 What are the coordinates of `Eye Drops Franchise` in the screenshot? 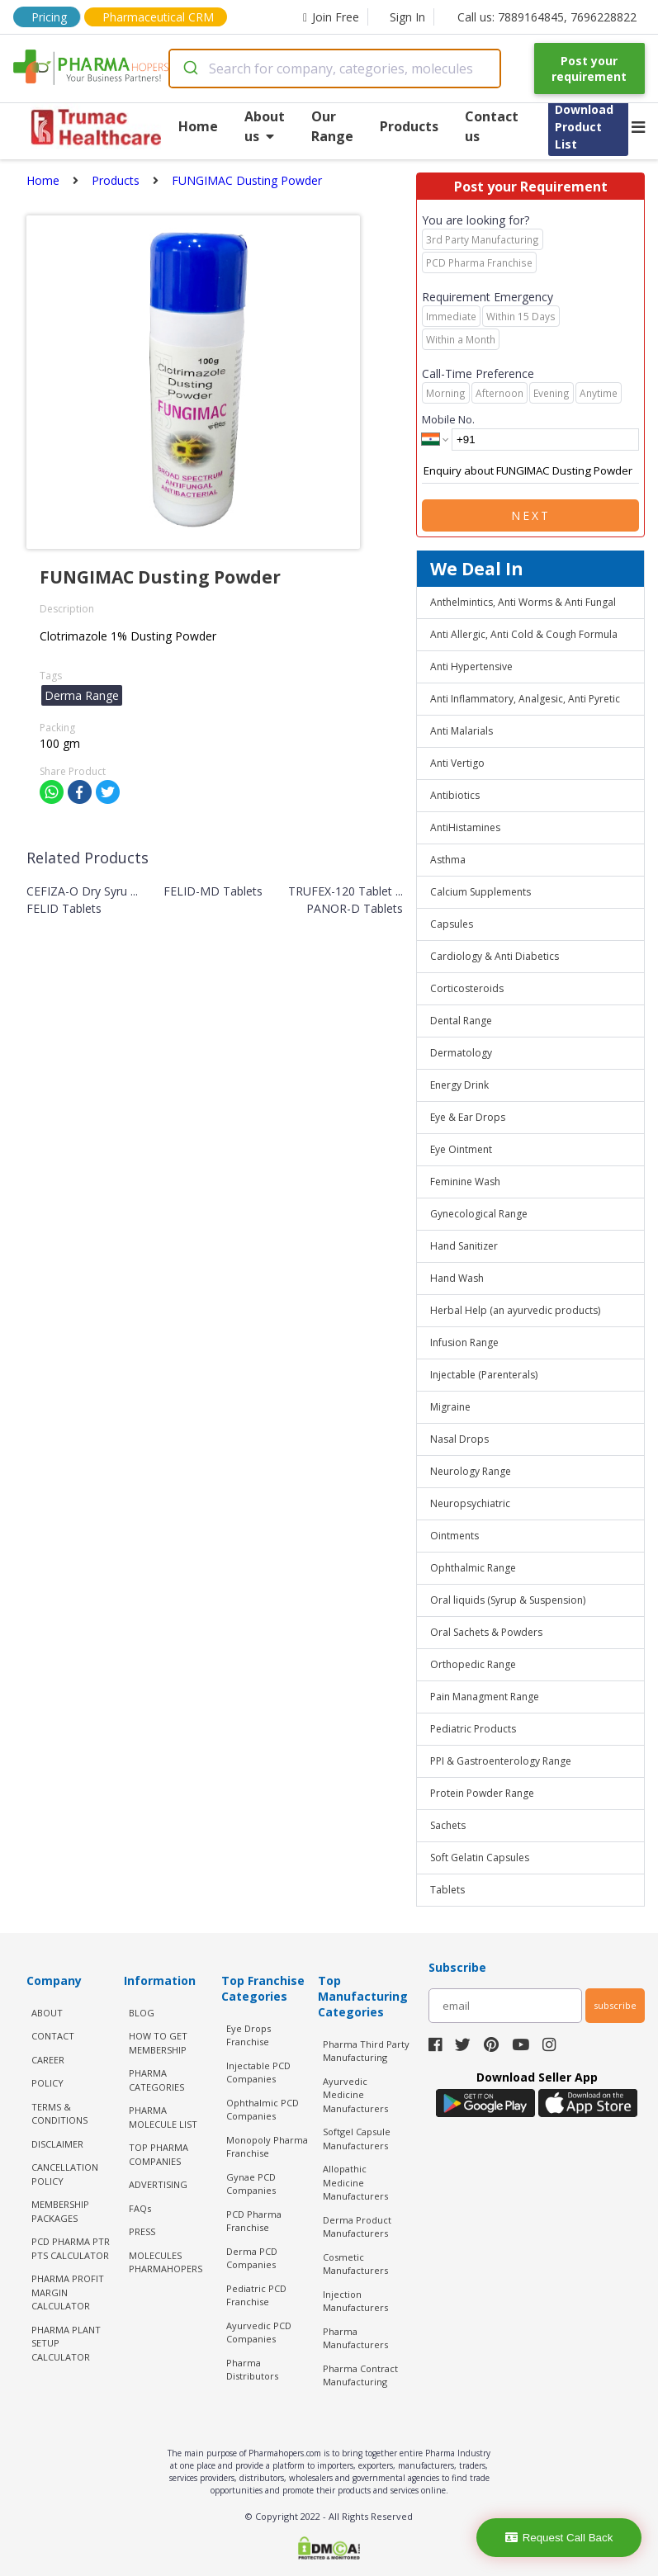 It's located at (248, 2035).